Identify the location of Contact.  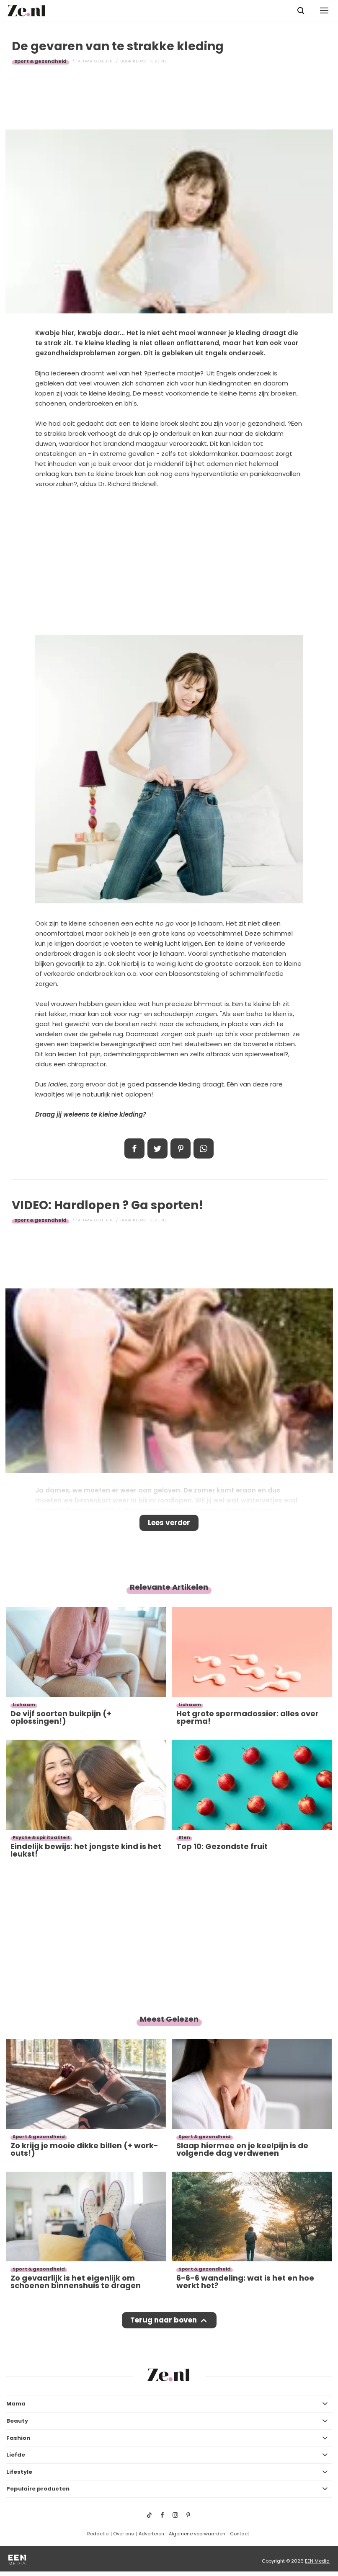
(239, 2533).